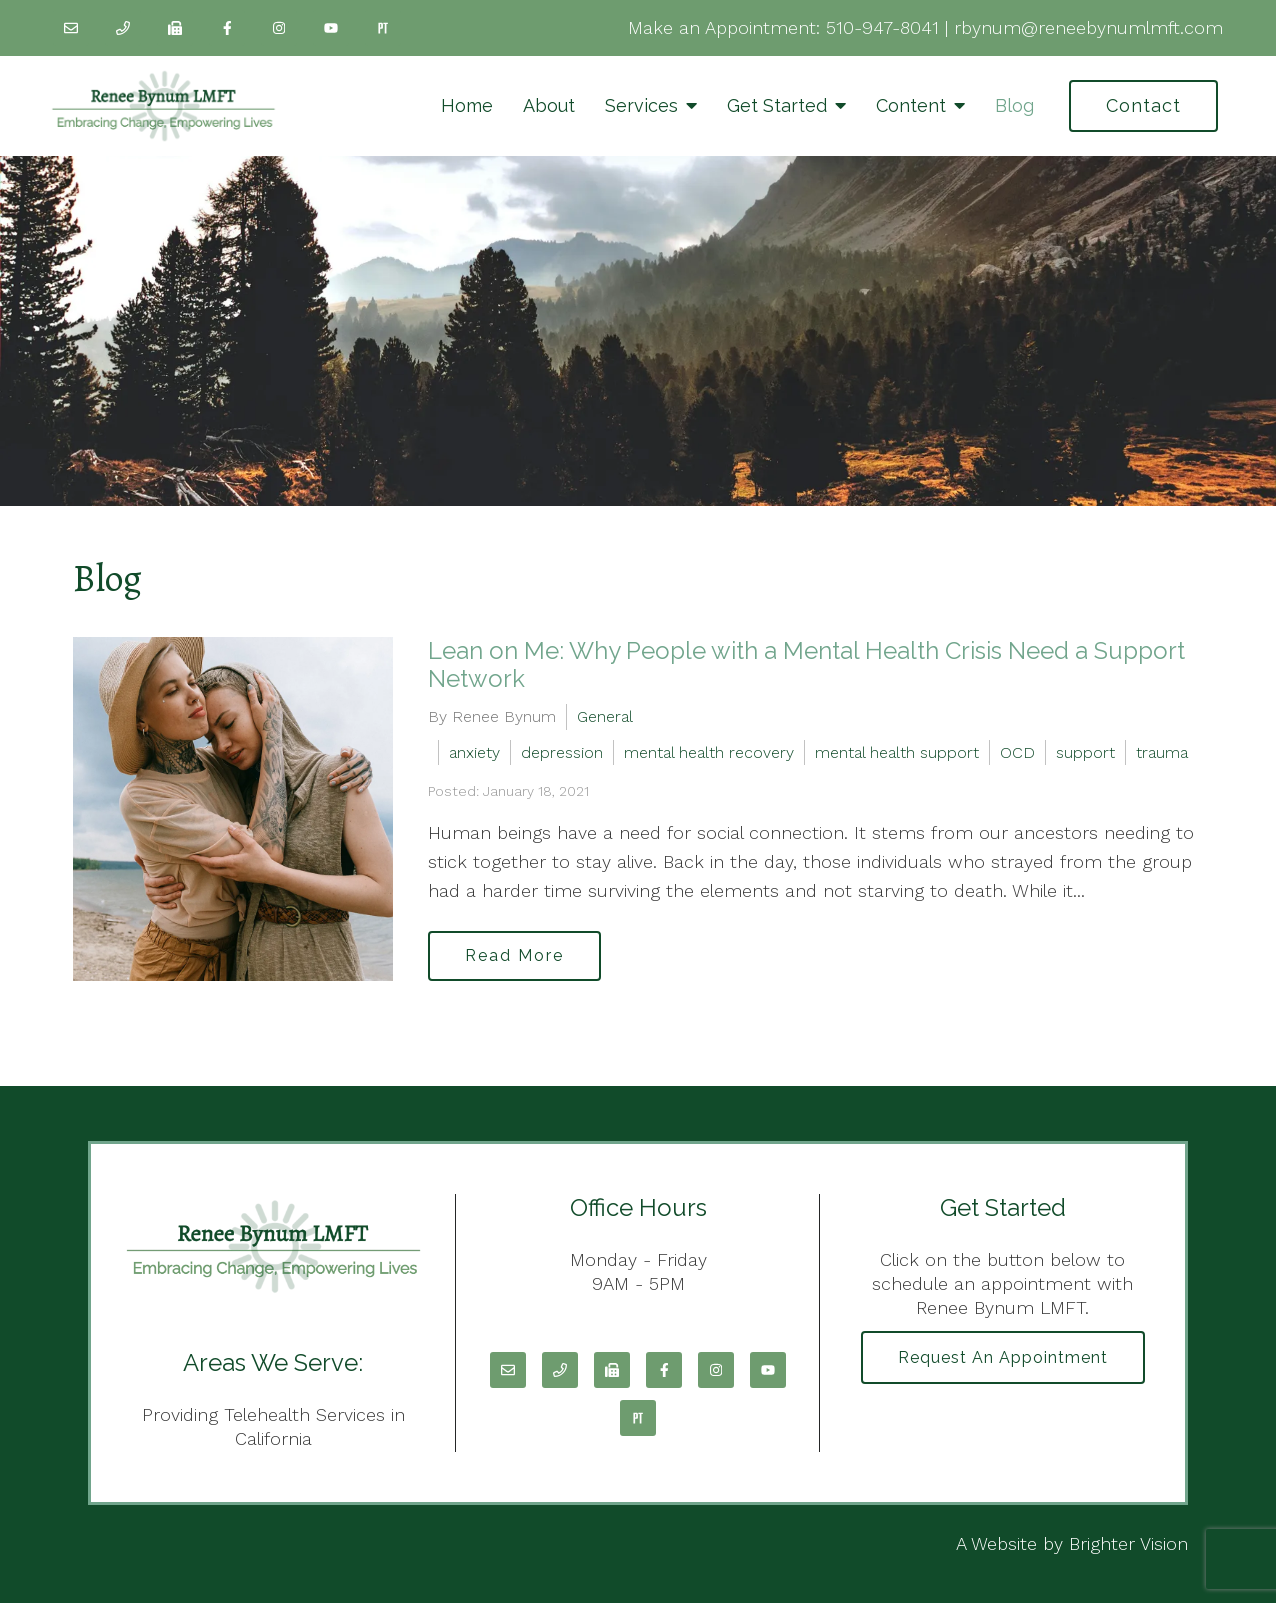 The image size is (1276, 1603). I want to click on Contact, so click(1143, 105).